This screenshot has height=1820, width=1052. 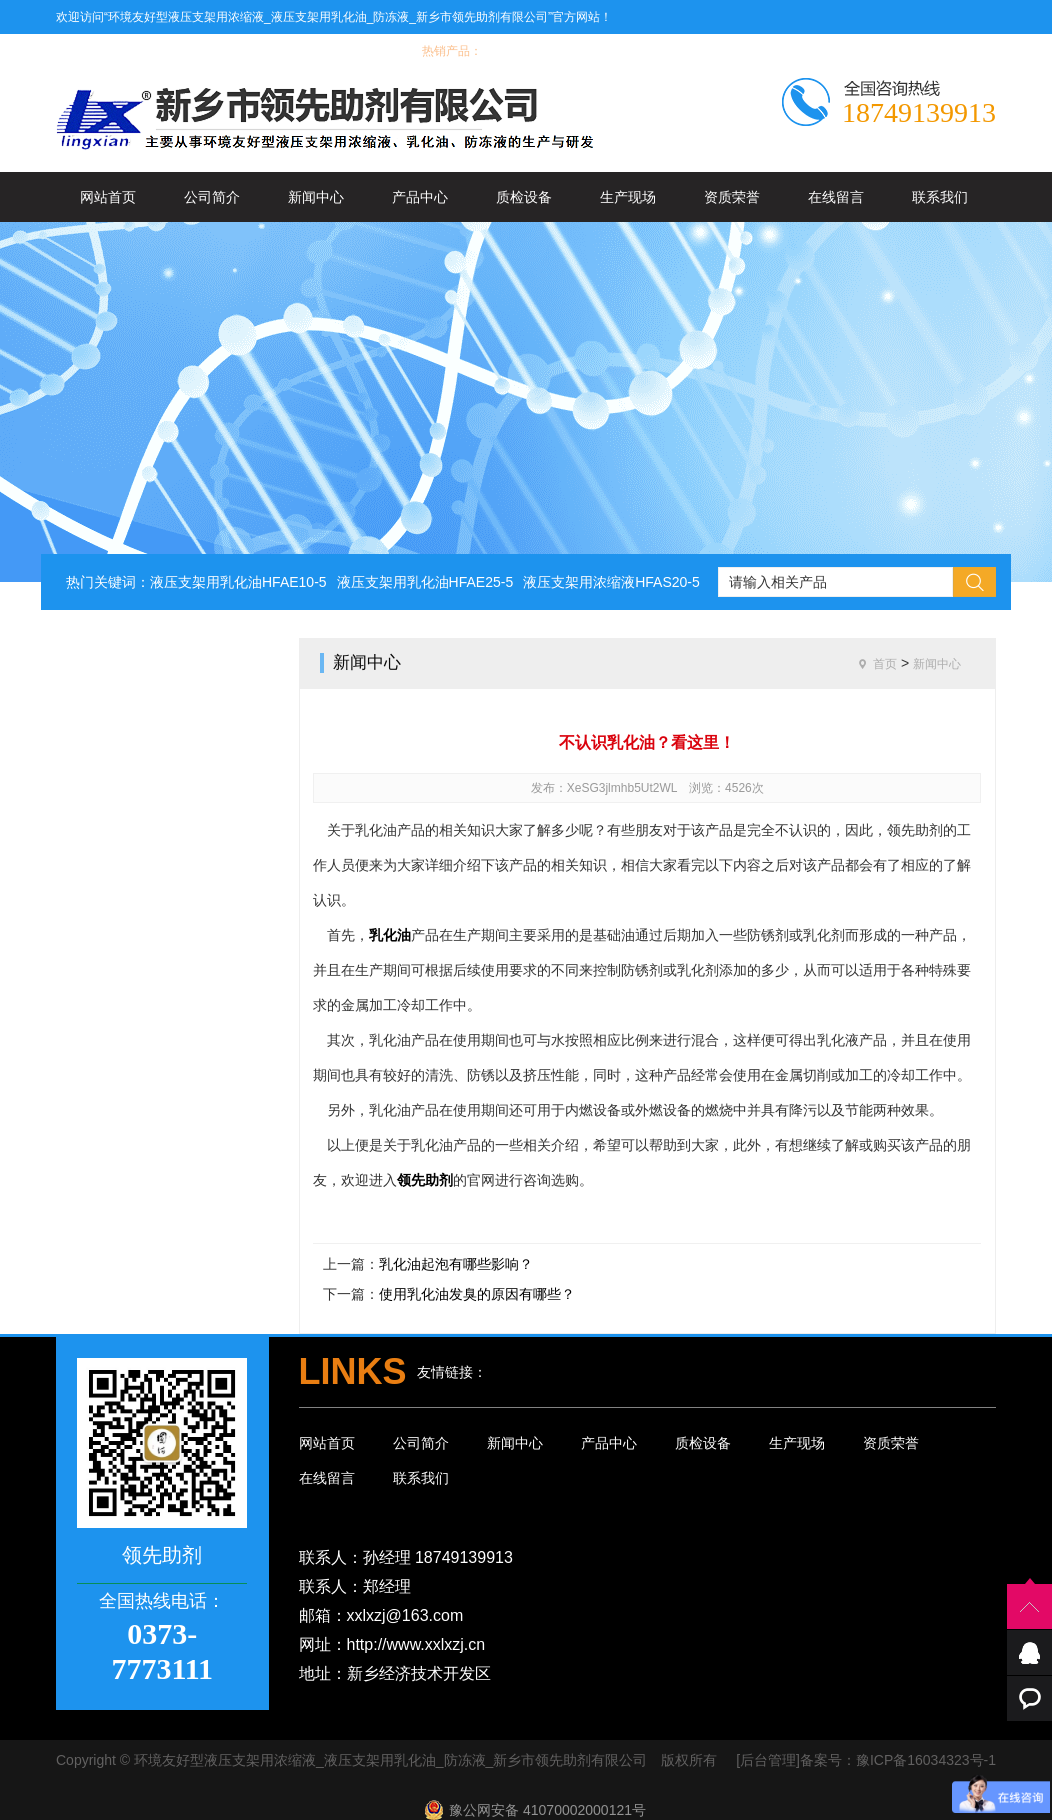 What do you see at coordinates (628, 197) in the screenshot?
I see `生产现场` at bounding box center [628, 197].